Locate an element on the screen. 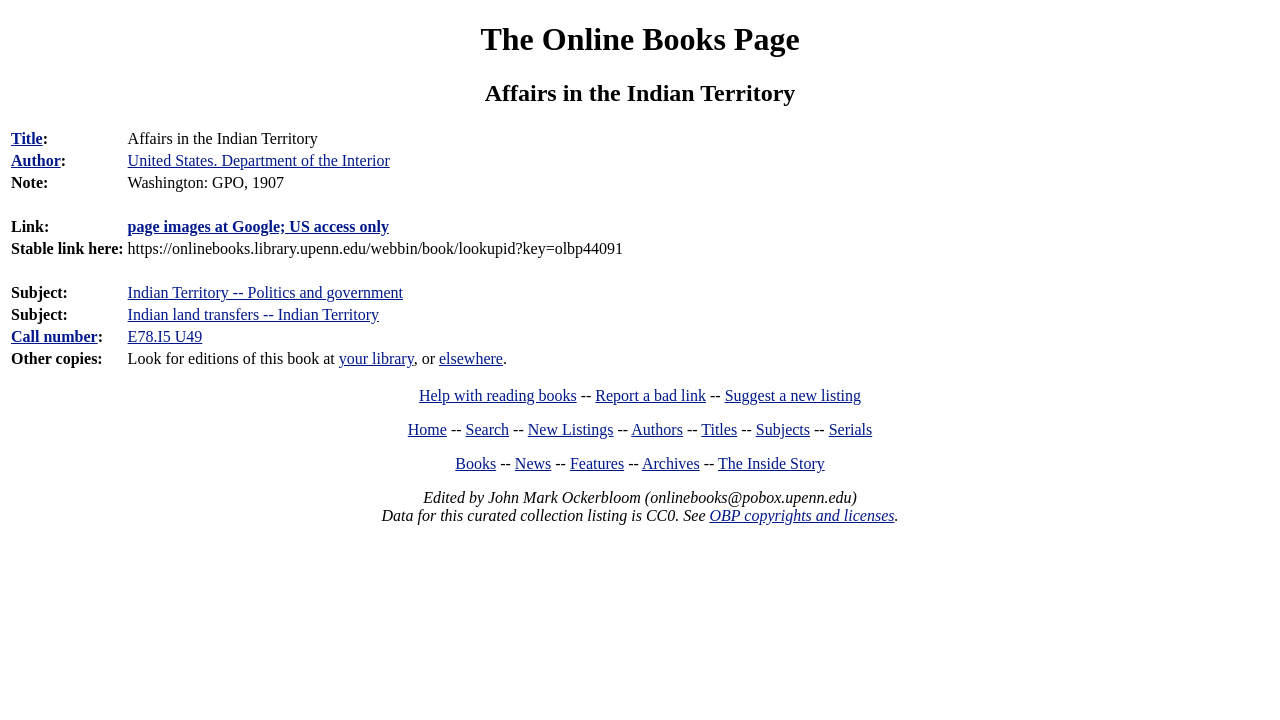 This screenshot has height=720, width=1280. The Online Books Page is located at coordinates (639, 39).